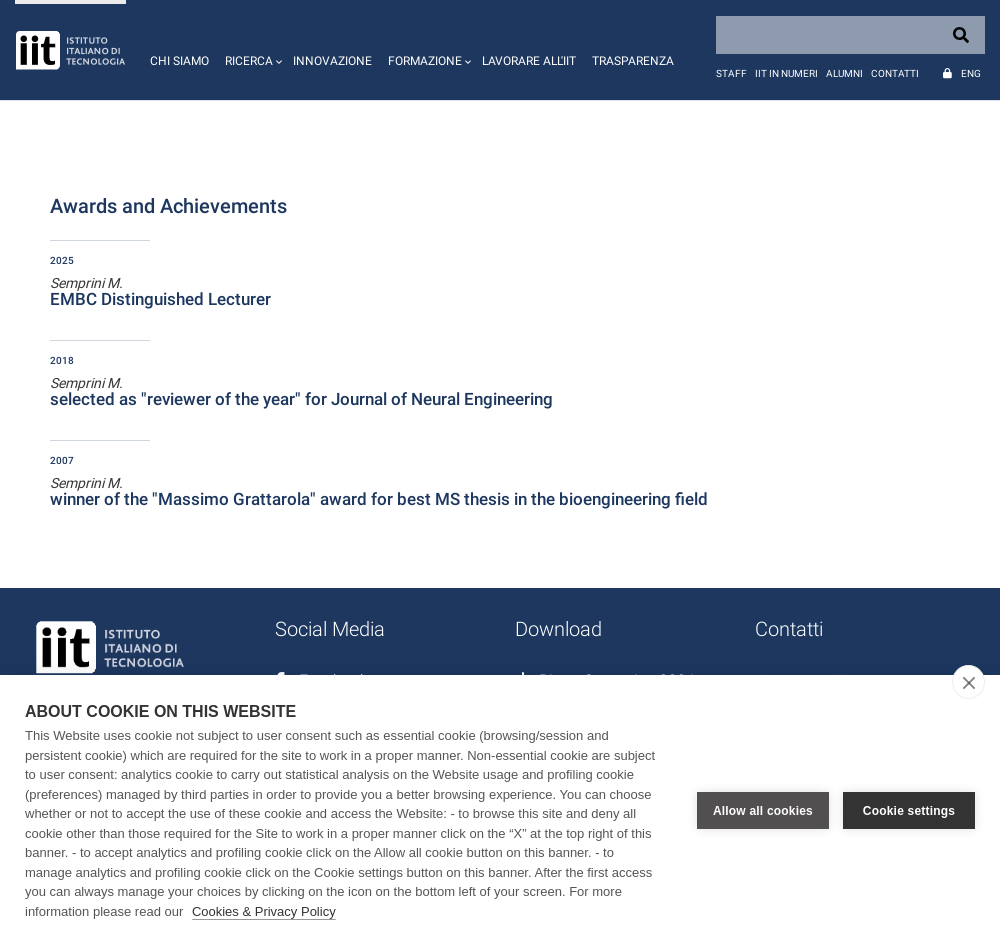 The width and height of the screenshot is (1000, 946). I want to click on Alumni, so click(844, 73).